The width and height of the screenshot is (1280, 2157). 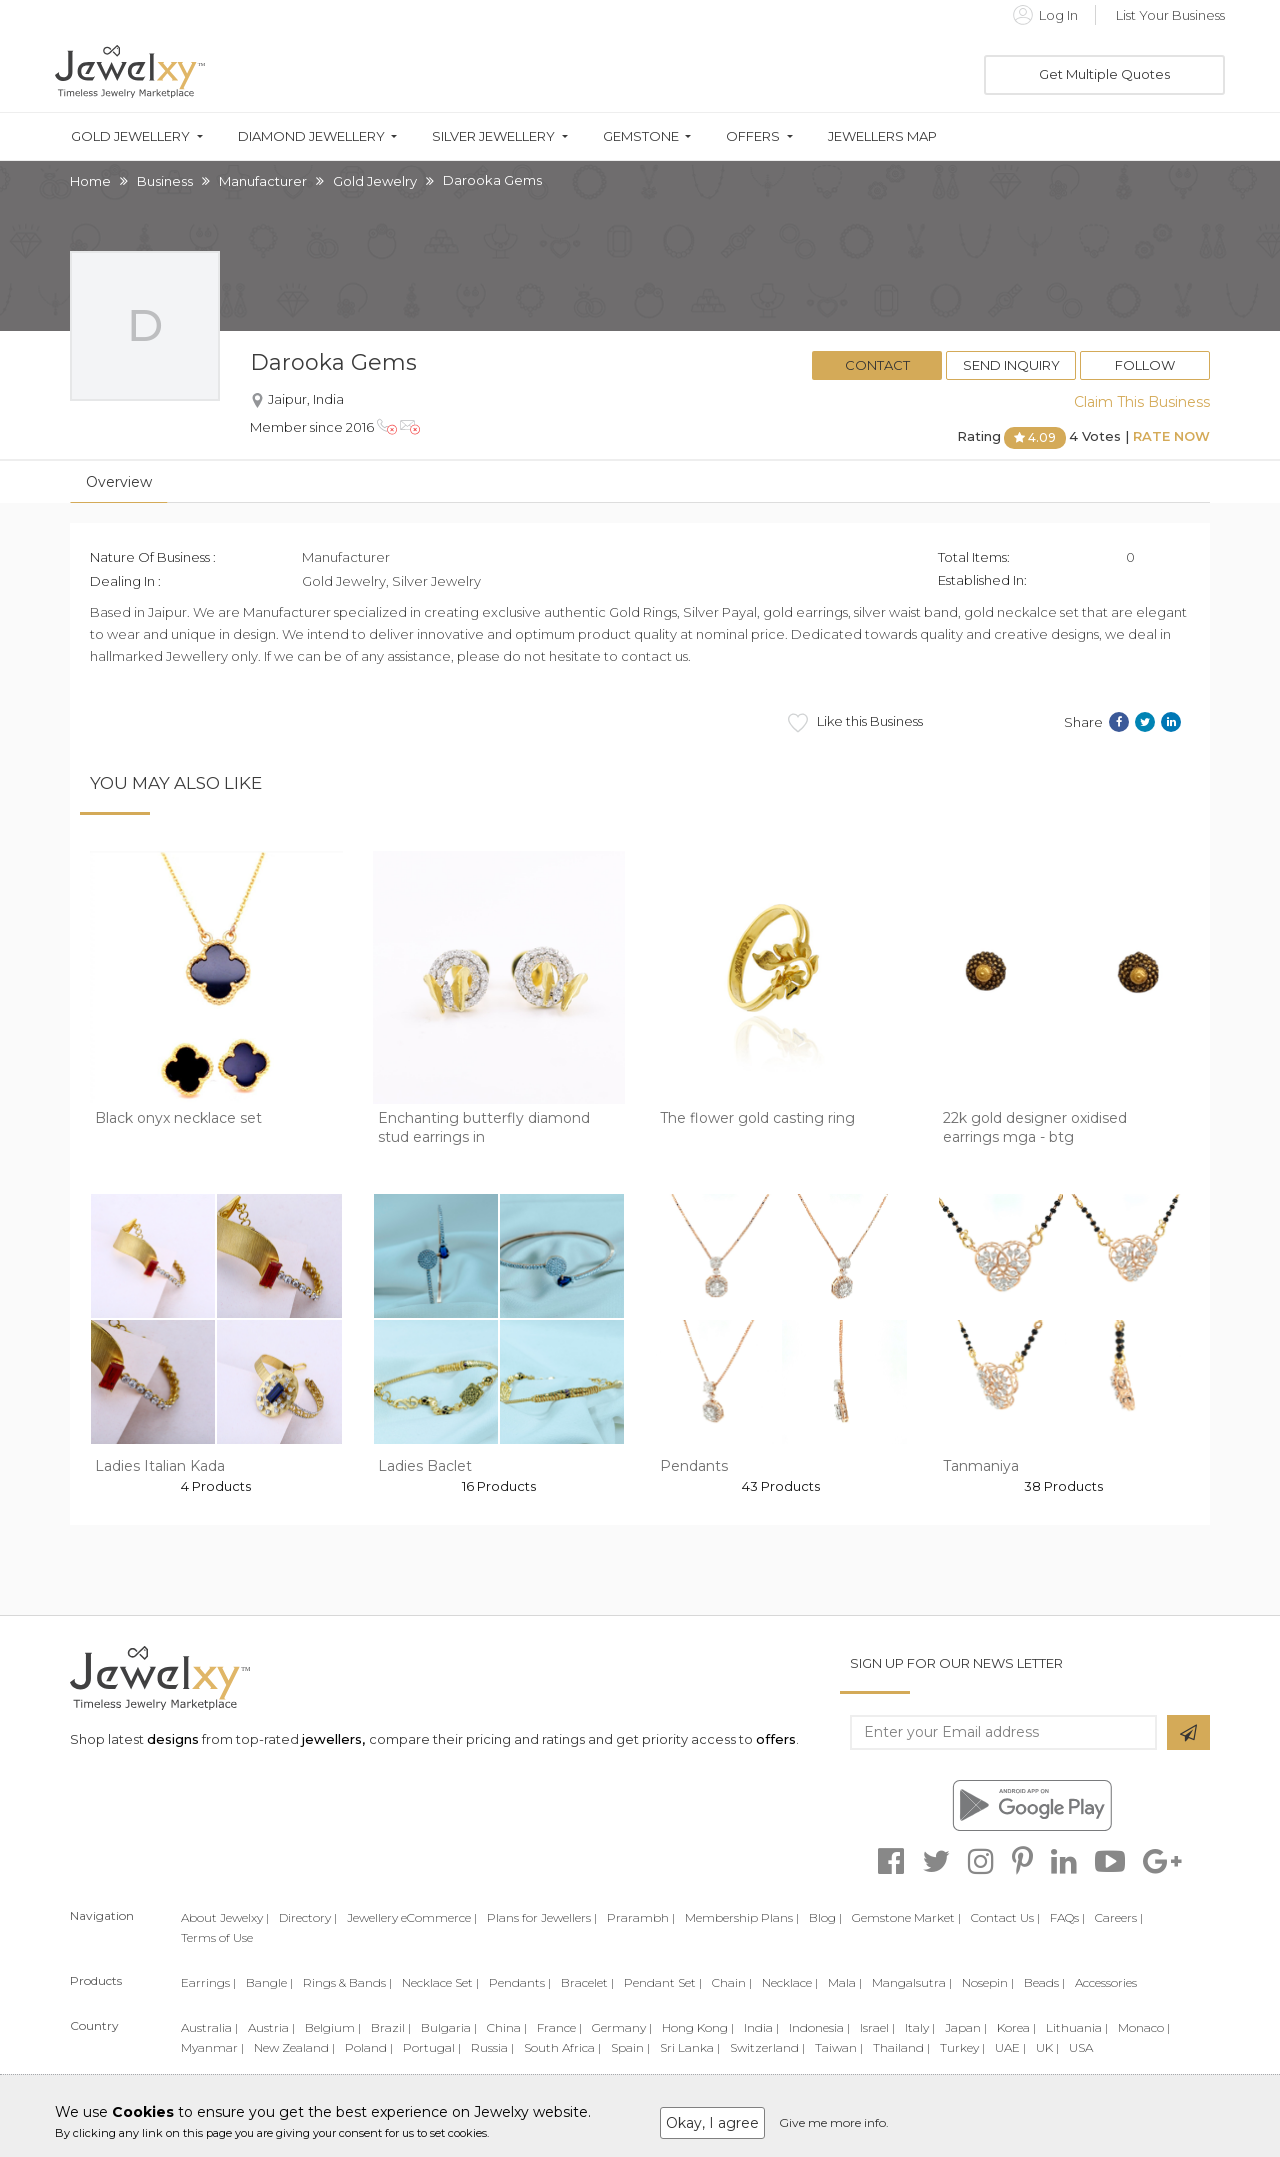 I want to click on Pendants |, so click(x=520, y=1982).